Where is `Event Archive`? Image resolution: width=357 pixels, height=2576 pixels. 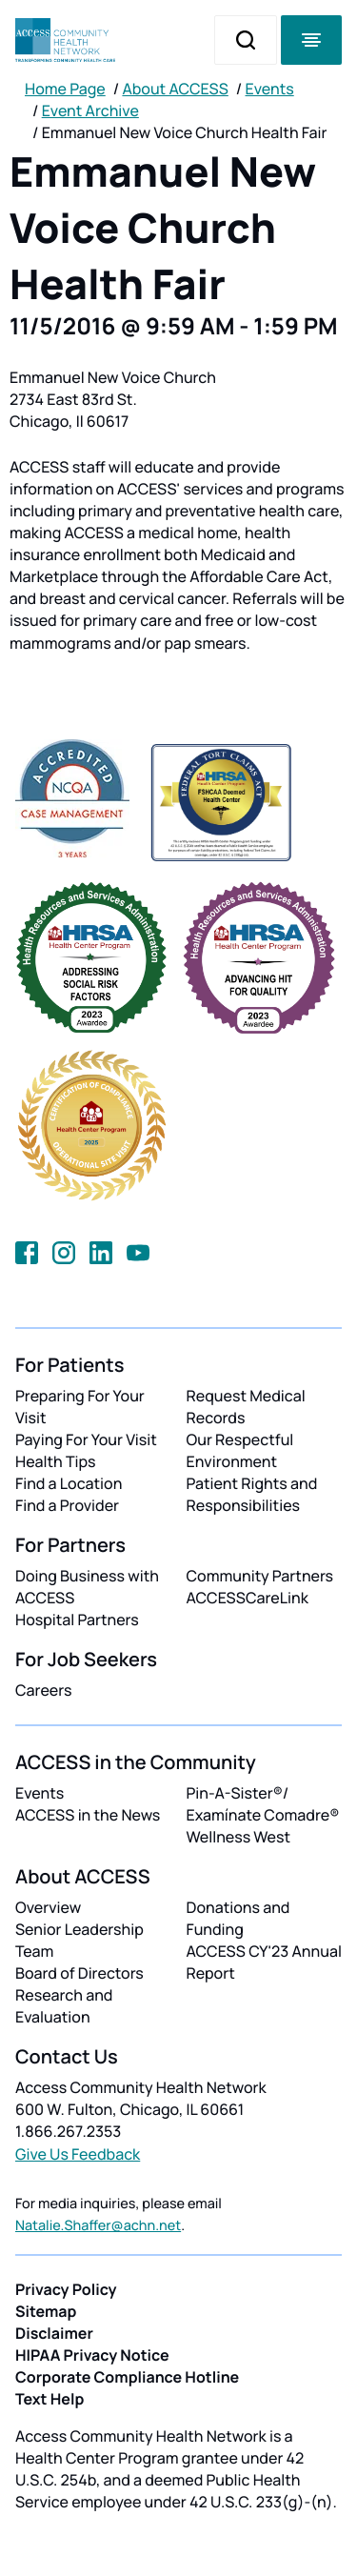
Event Archive is located at coordinates (90, 110).